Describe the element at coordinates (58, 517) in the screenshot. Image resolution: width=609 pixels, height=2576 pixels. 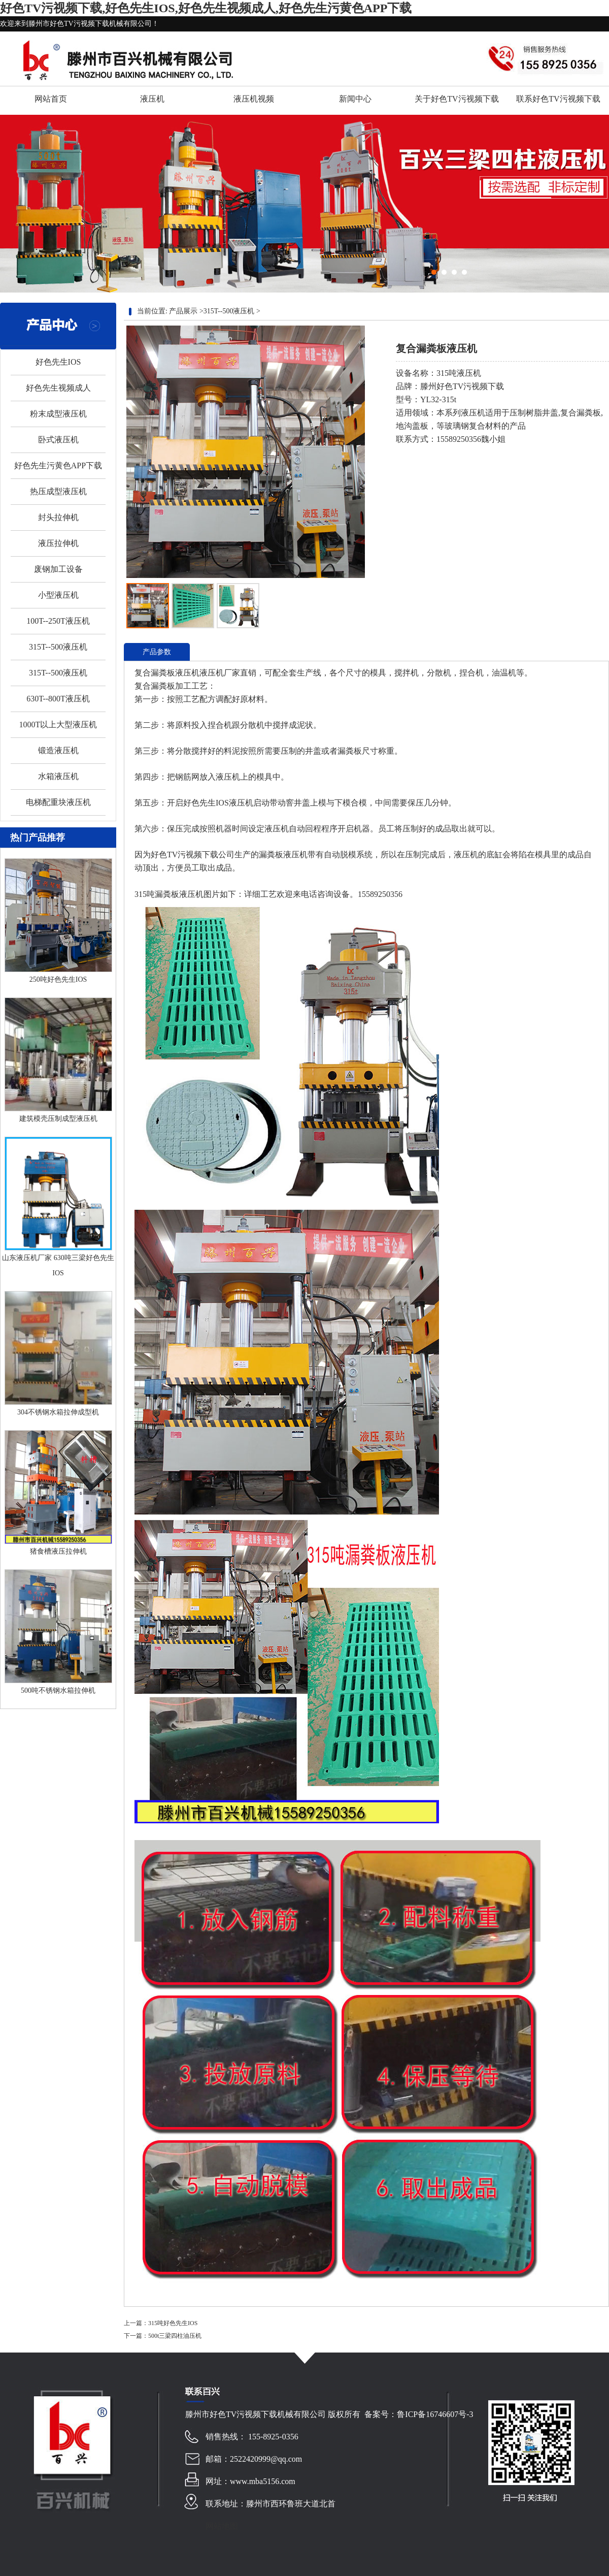
I see `封头拉伸机` at that location.